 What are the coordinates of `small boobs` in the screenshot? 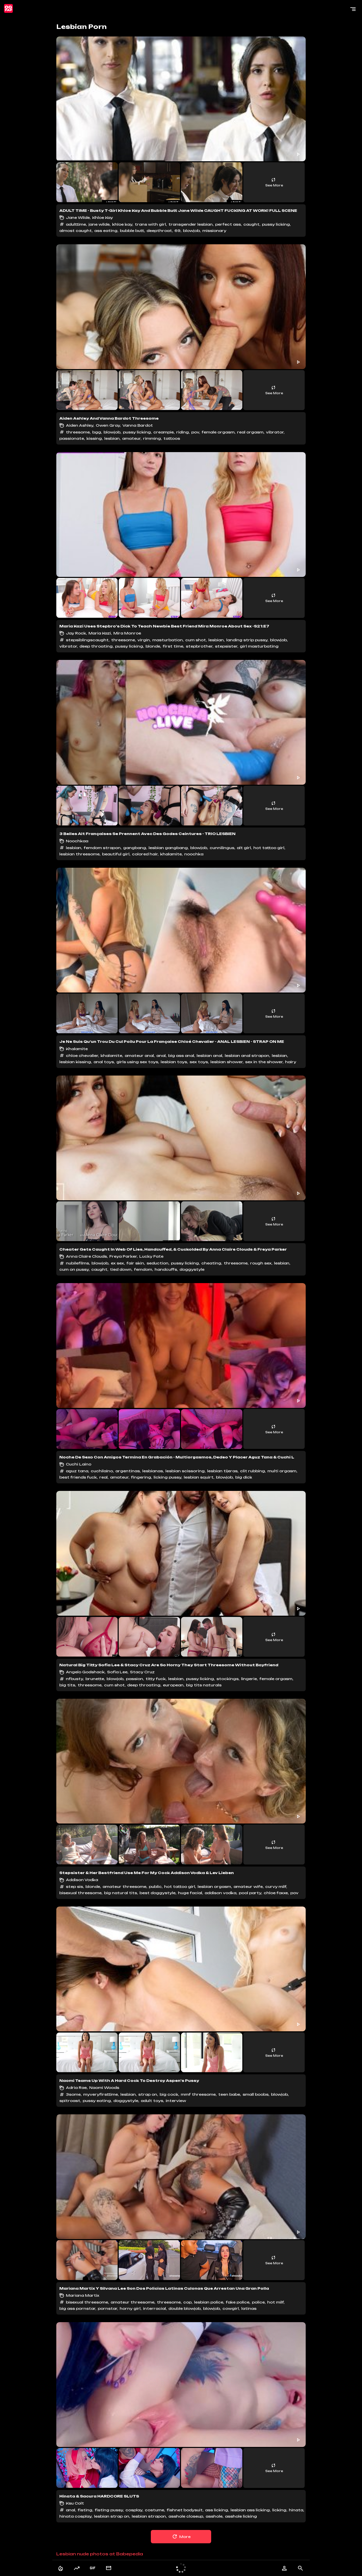 It's located at (255, 2094).